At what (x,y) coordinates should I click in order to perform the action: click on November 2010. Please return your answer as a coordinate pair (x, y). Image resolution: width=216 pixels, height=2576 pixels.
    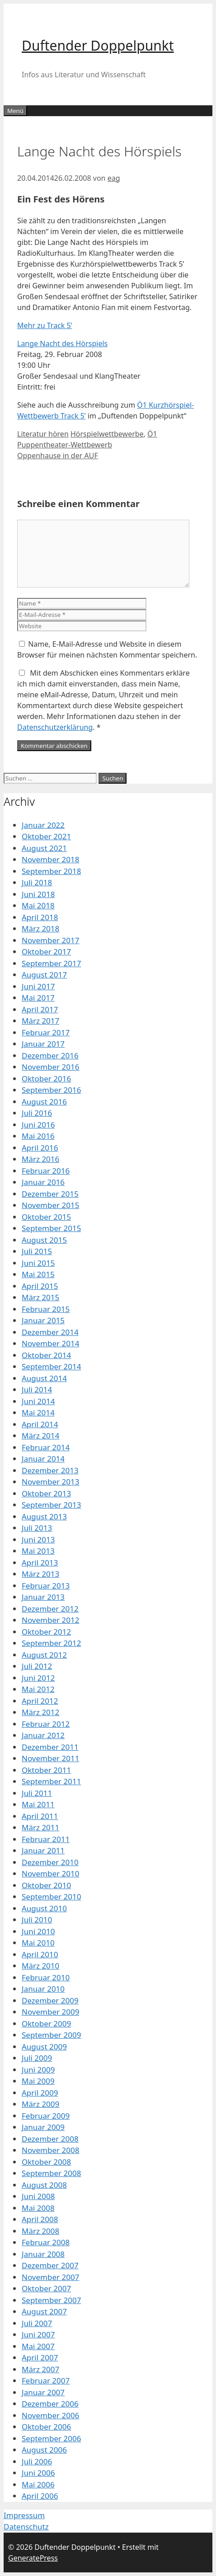
    Looking at the image, I should click on (50, 1873).